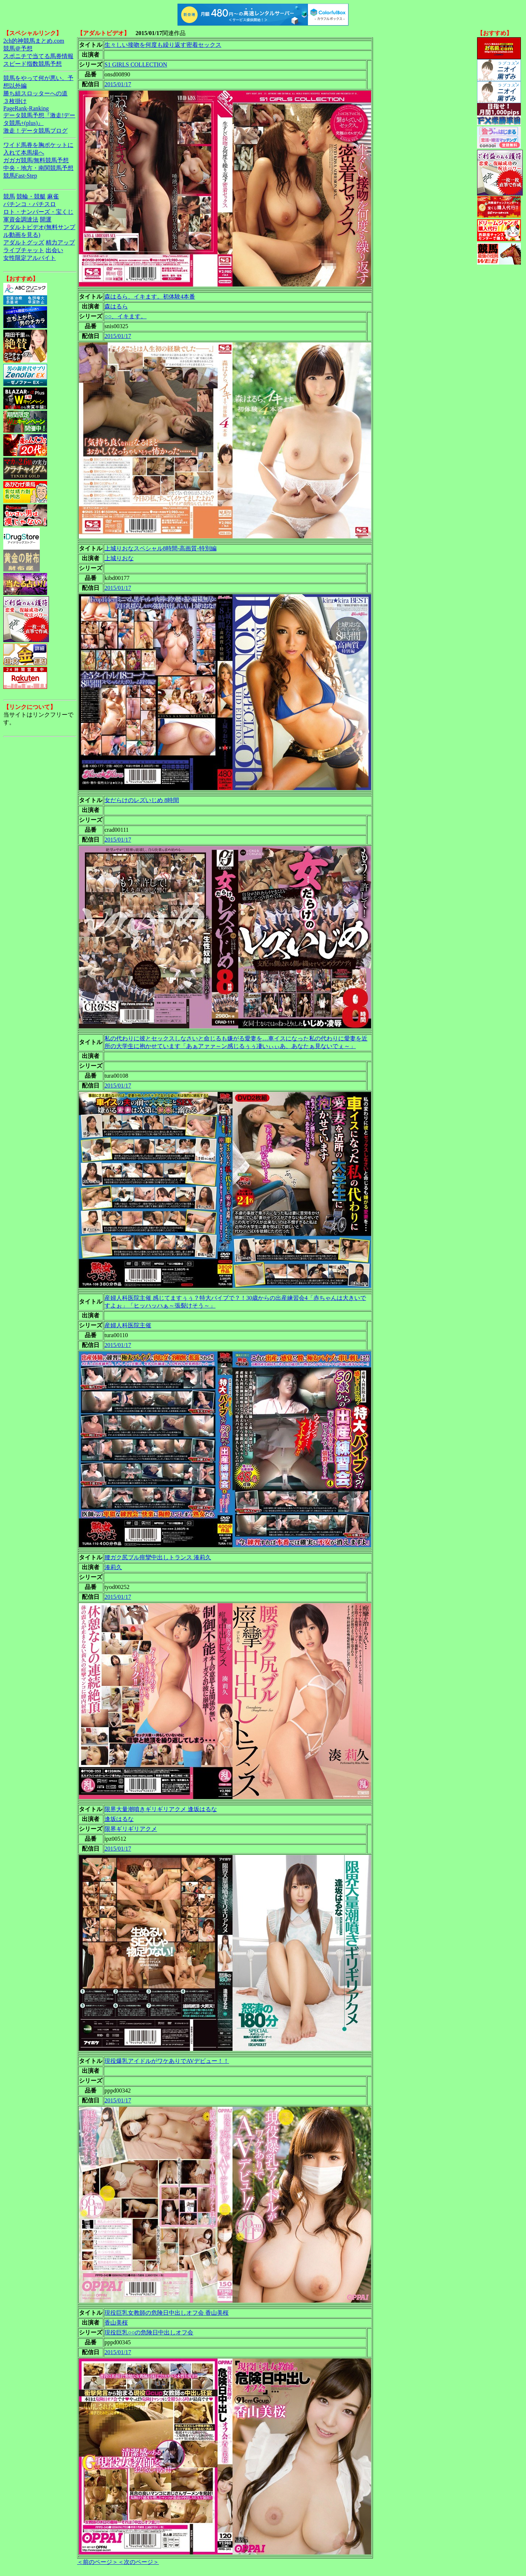 This screenshot has width=526, height=2576. What do you see at coordinates (33, 41) in the screenshot?
I see `2ch的神競馬まとめ.com` at bounding box center [33, 41].